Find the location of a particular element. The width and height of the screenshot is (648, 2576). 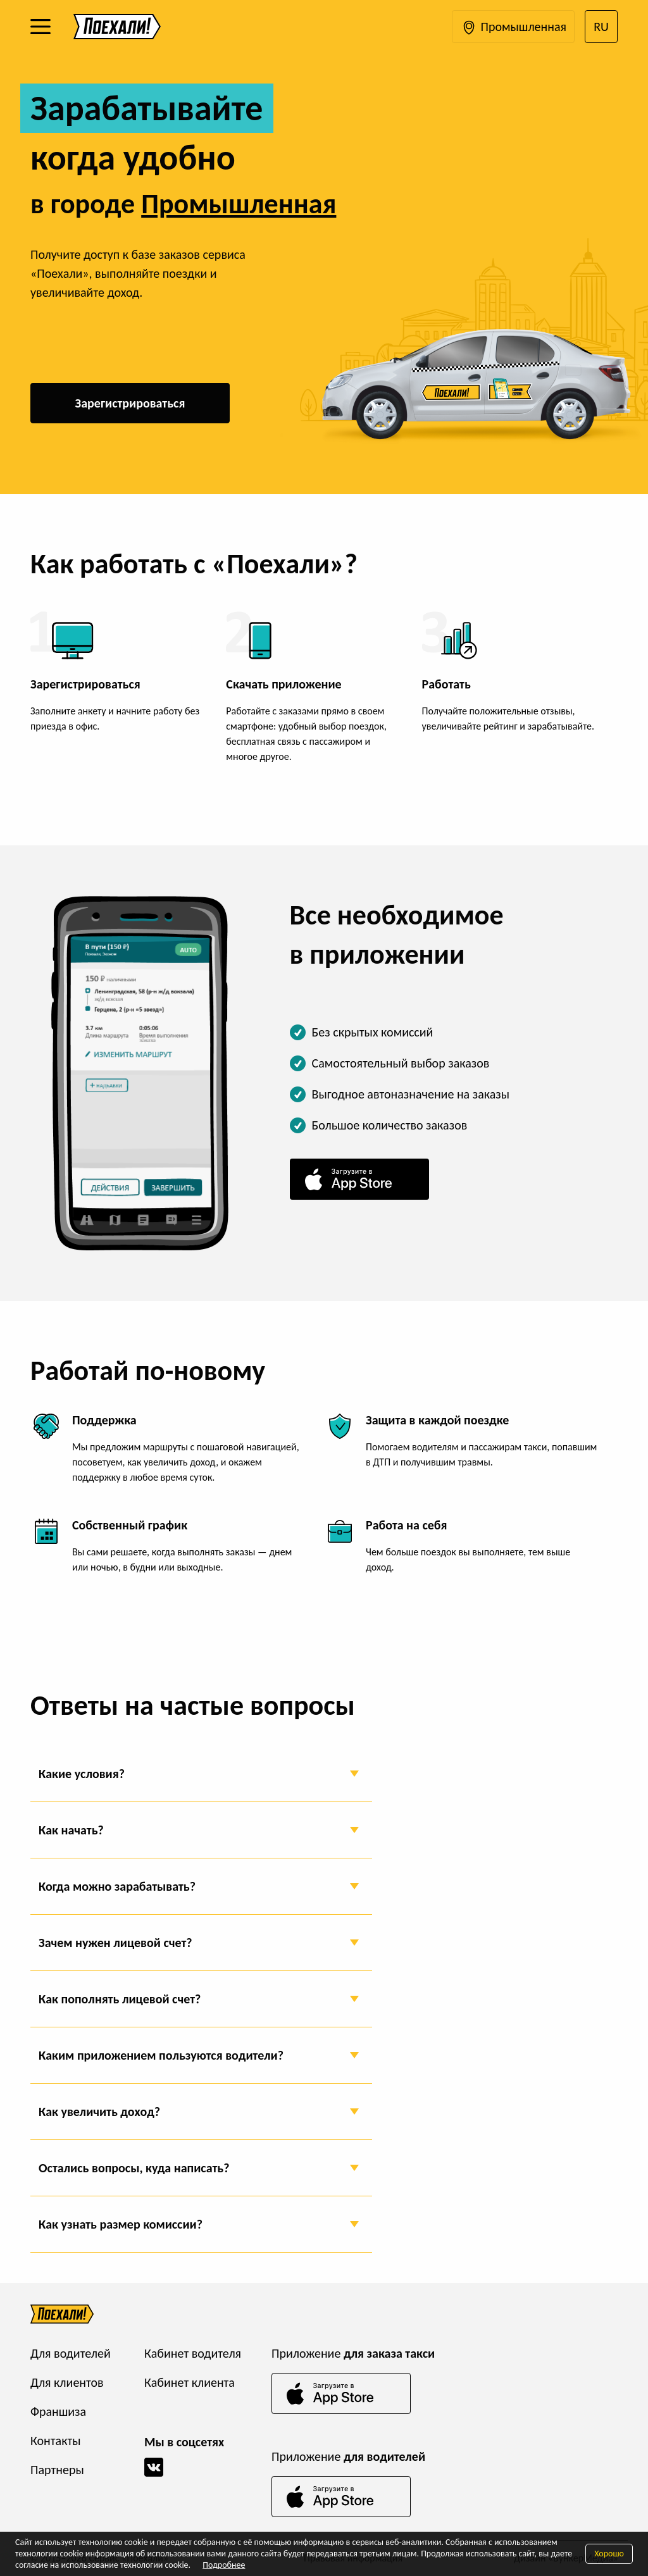

Партнеры is located at coordinates (57, 2469).